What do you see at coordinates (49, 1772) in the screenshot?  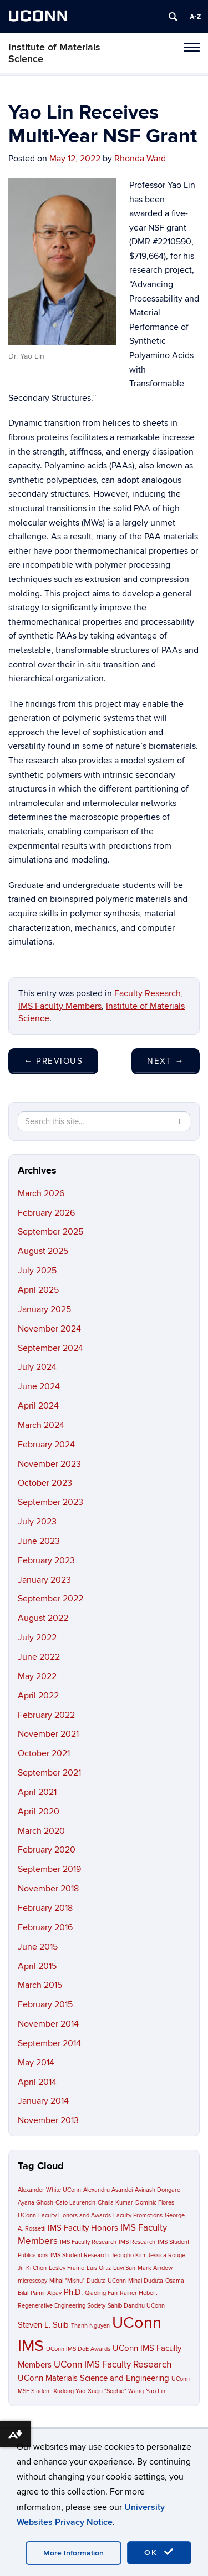 I see `September 2021` at bounding box center [49, 1772].